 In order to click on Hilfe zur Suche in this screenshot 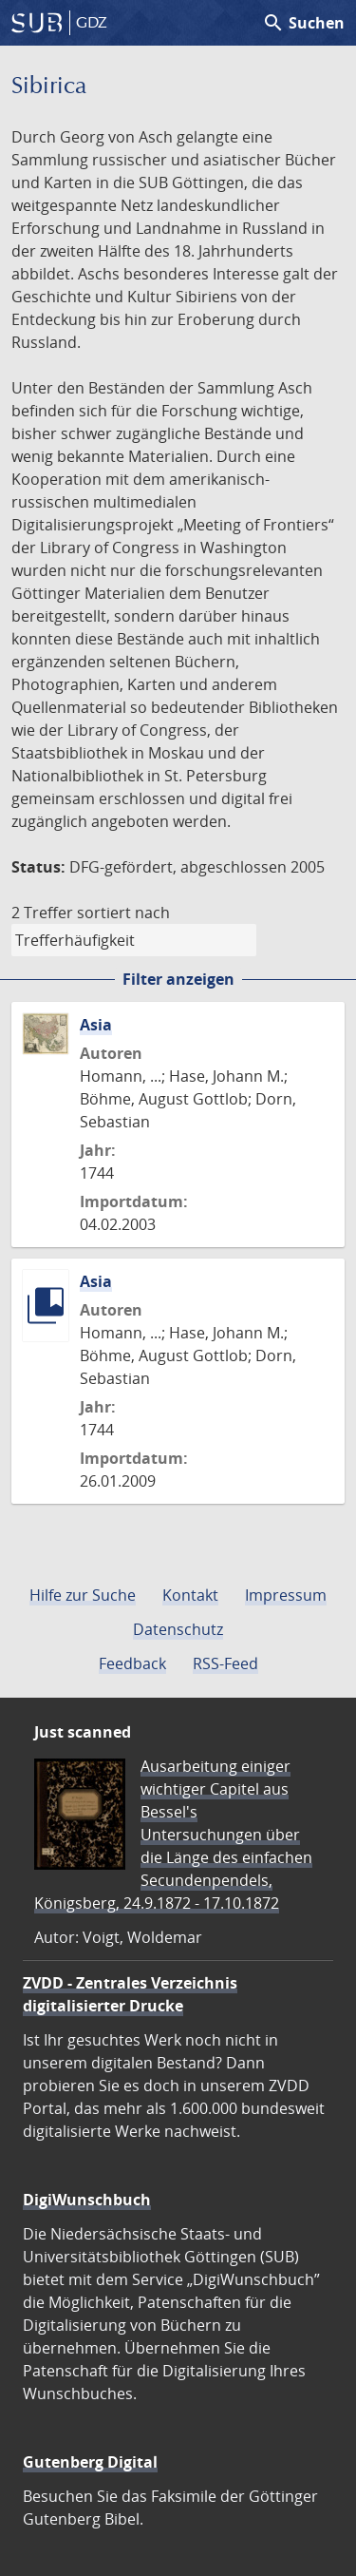, I will do `click(82, 1595)`.